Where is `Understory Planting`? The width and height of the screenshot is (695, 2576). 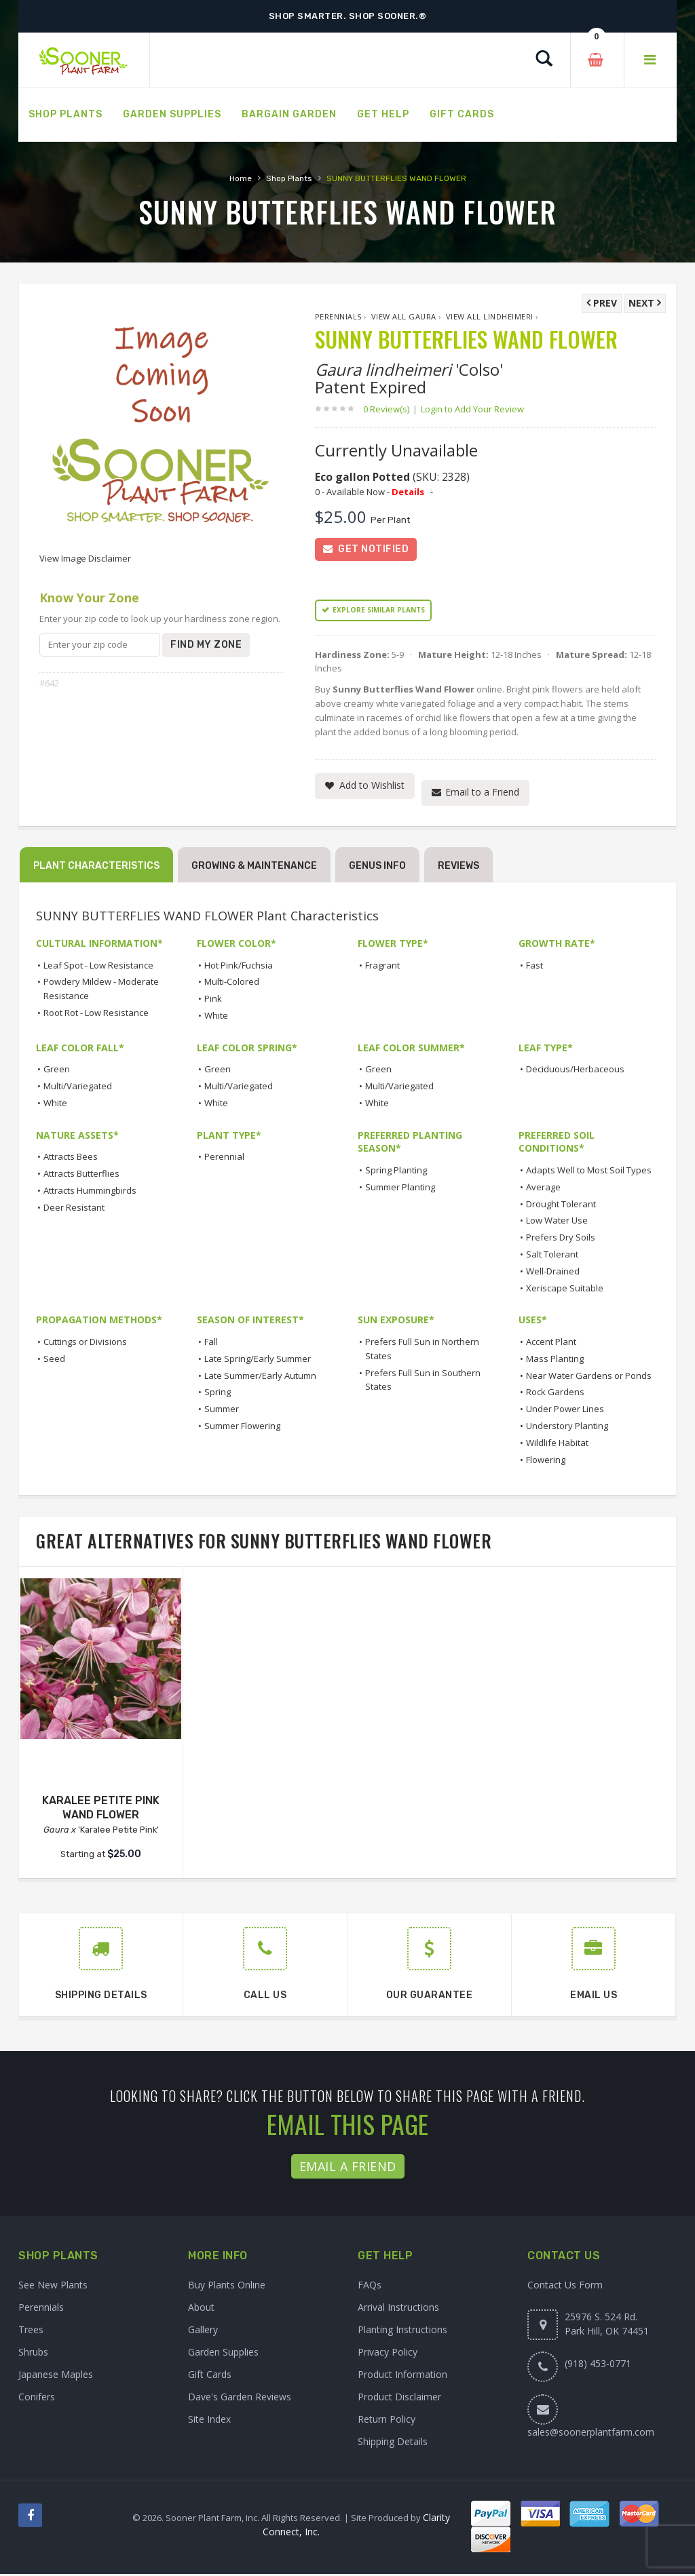 Understory Planting is located at coordinates (567, 1427).